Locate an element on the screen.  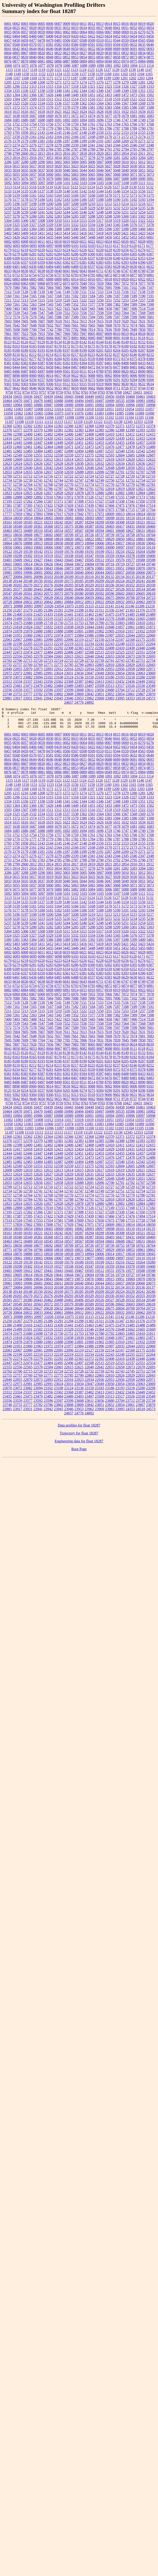
8900 is located at coordinates (33, 376).